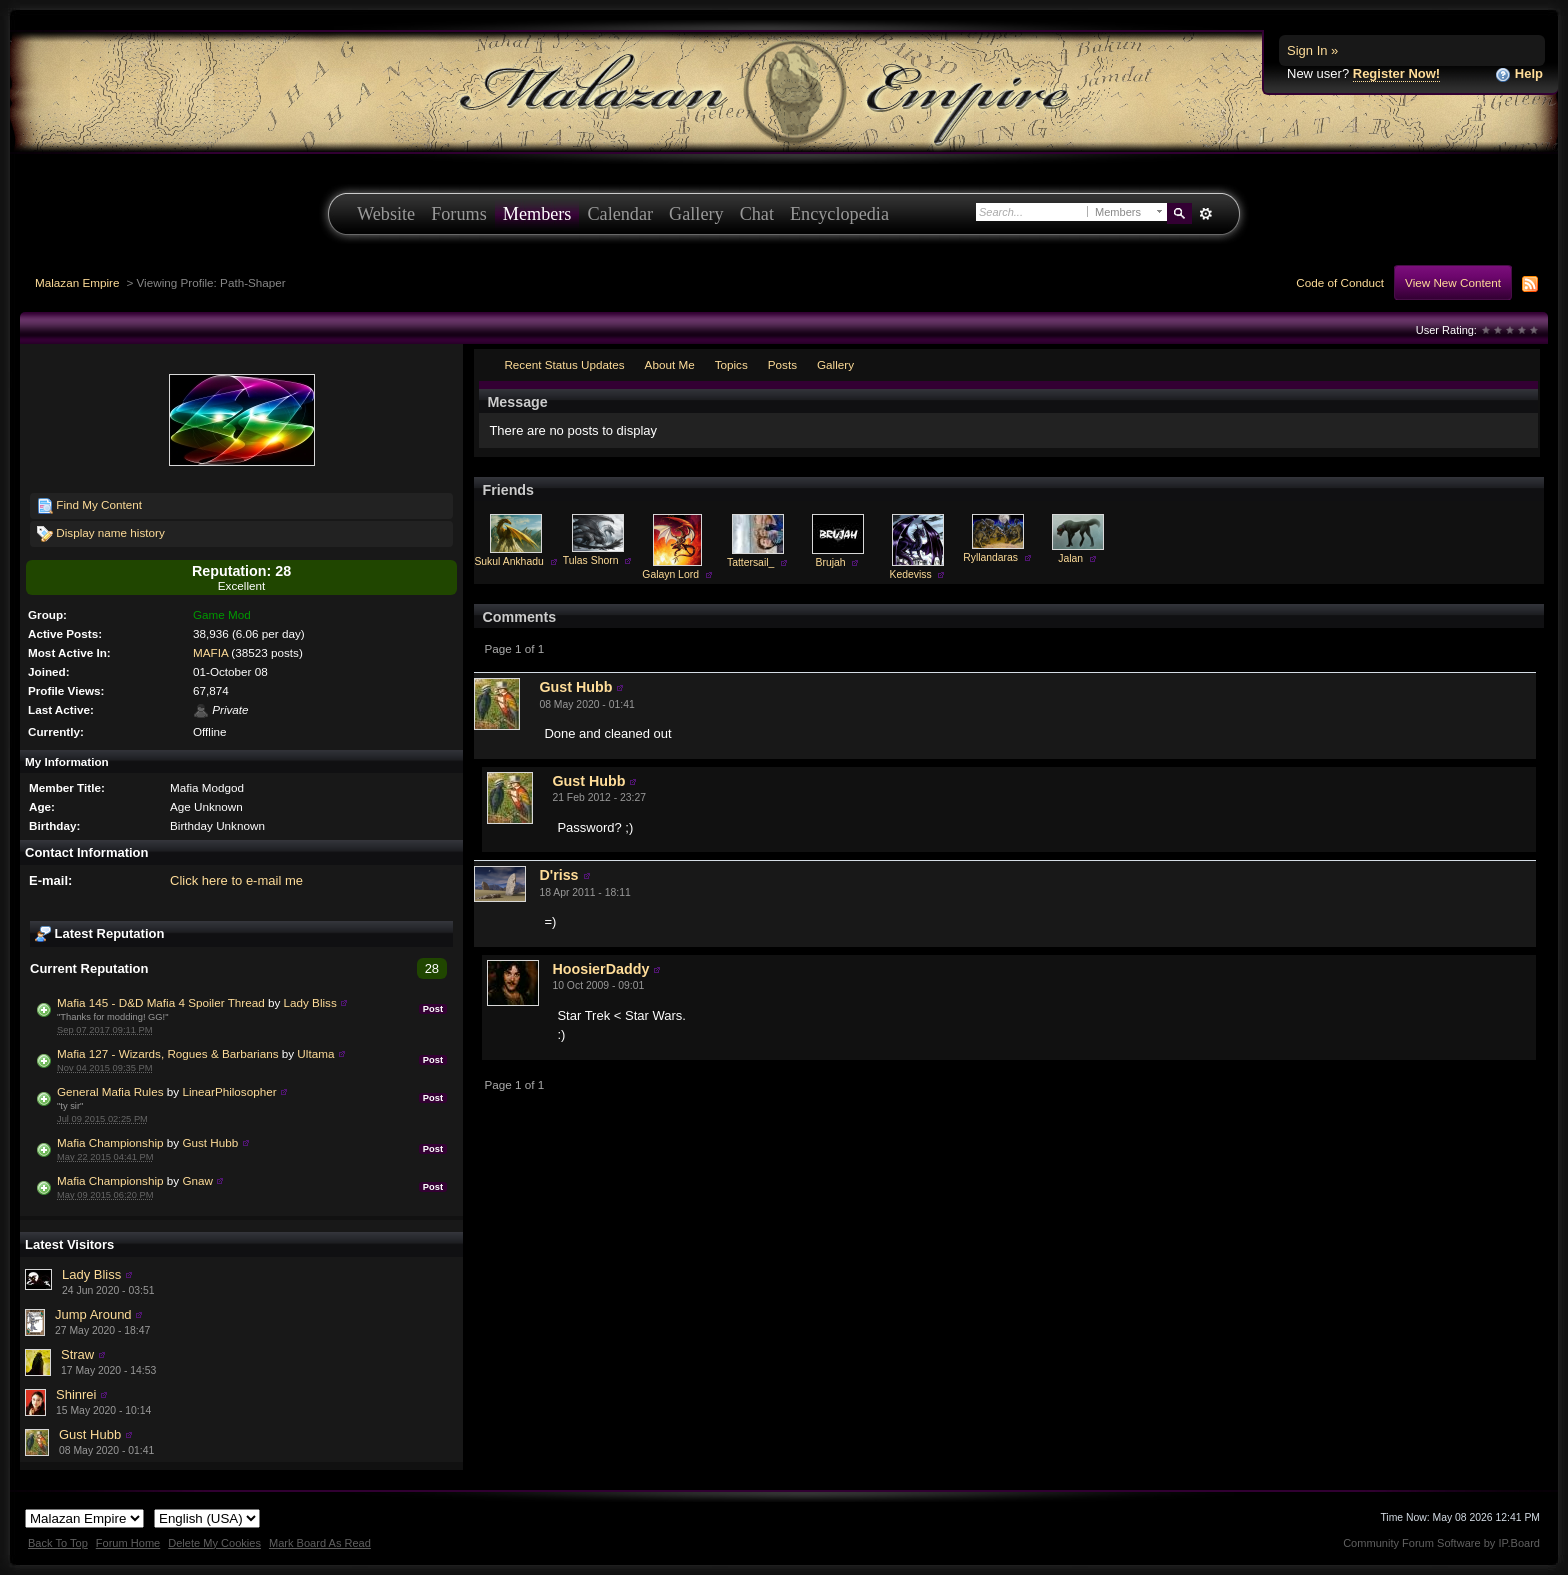 This screenshot has width=1568, height=1575. What do you see at coordinates (696, 214) in the screenshot?
I see `Gallery` at bounding box center [696, 214].